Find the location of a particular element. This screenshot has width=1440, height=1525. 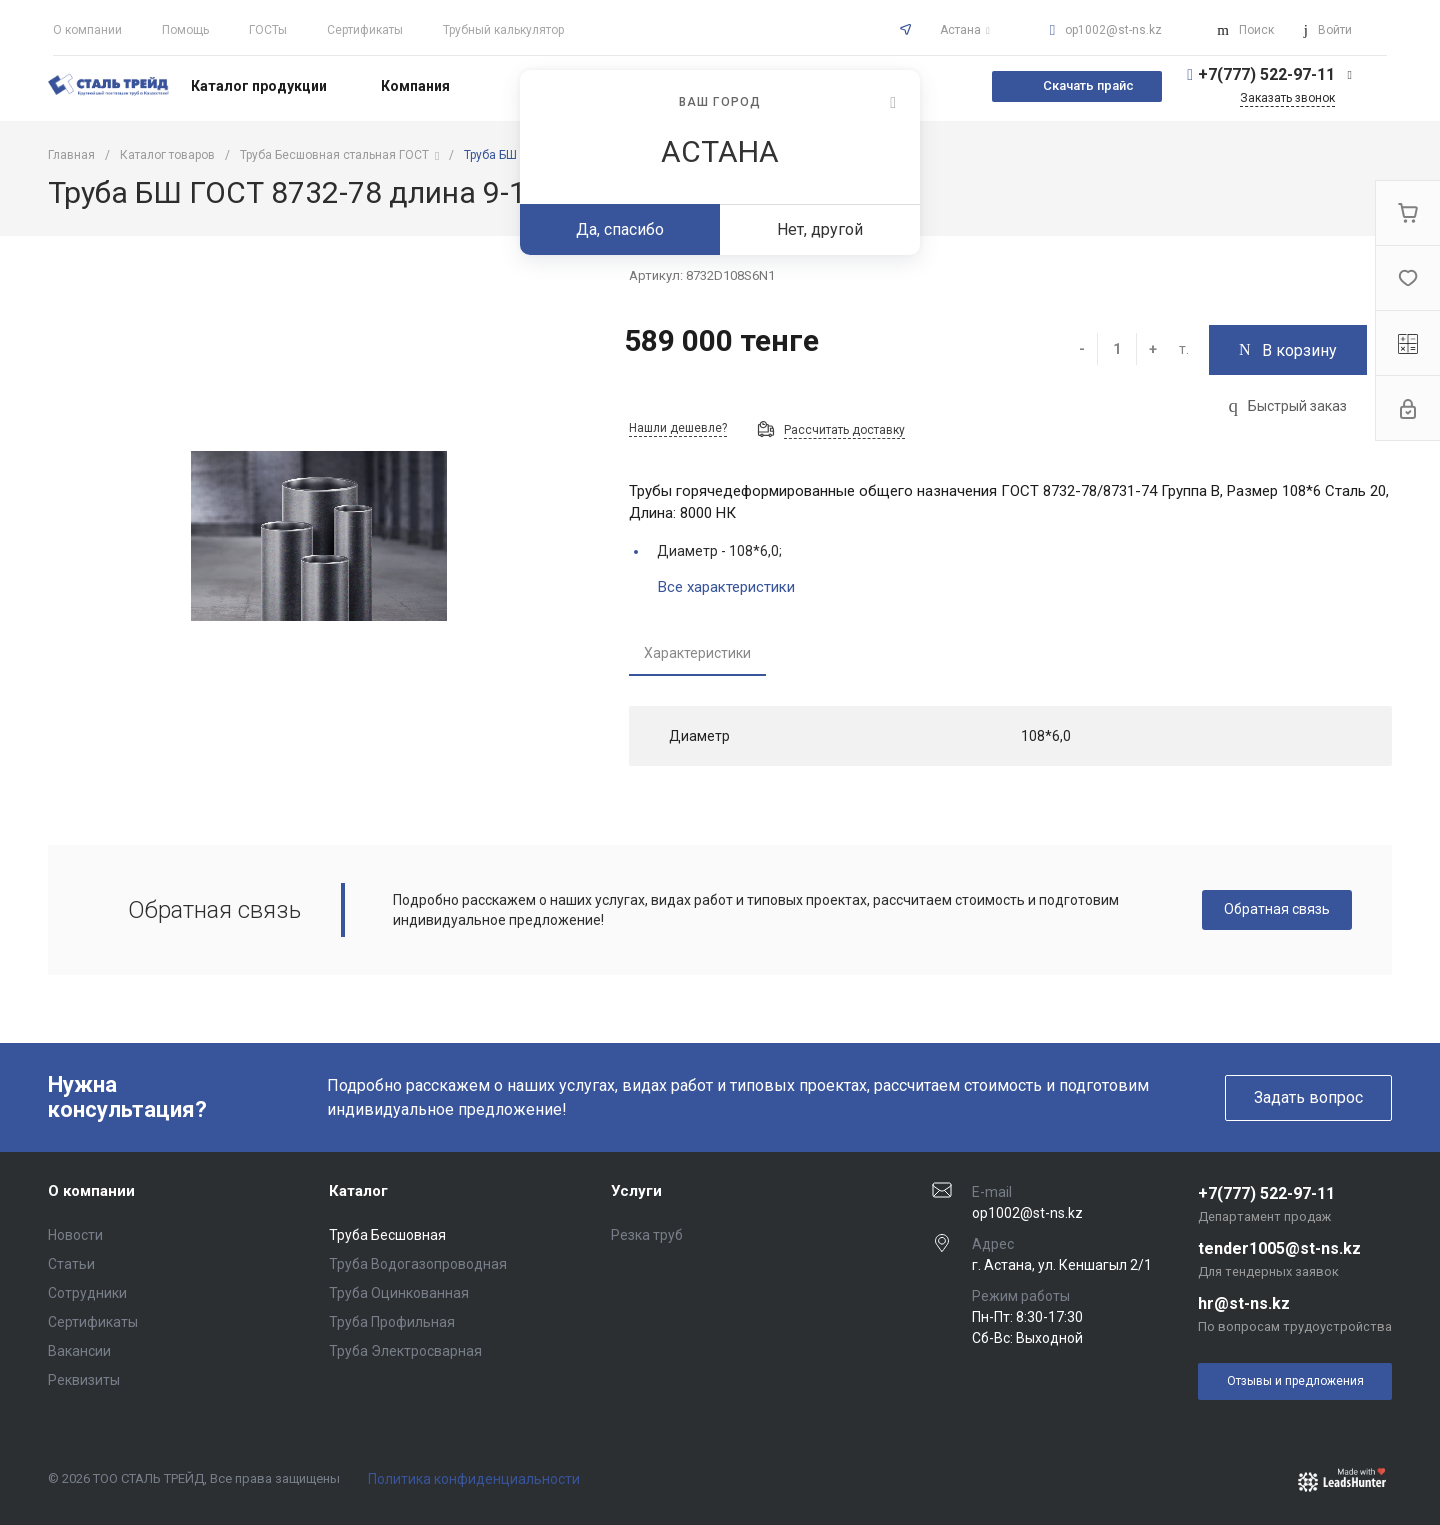

ГОСТы is located at coordinates (268, 30).